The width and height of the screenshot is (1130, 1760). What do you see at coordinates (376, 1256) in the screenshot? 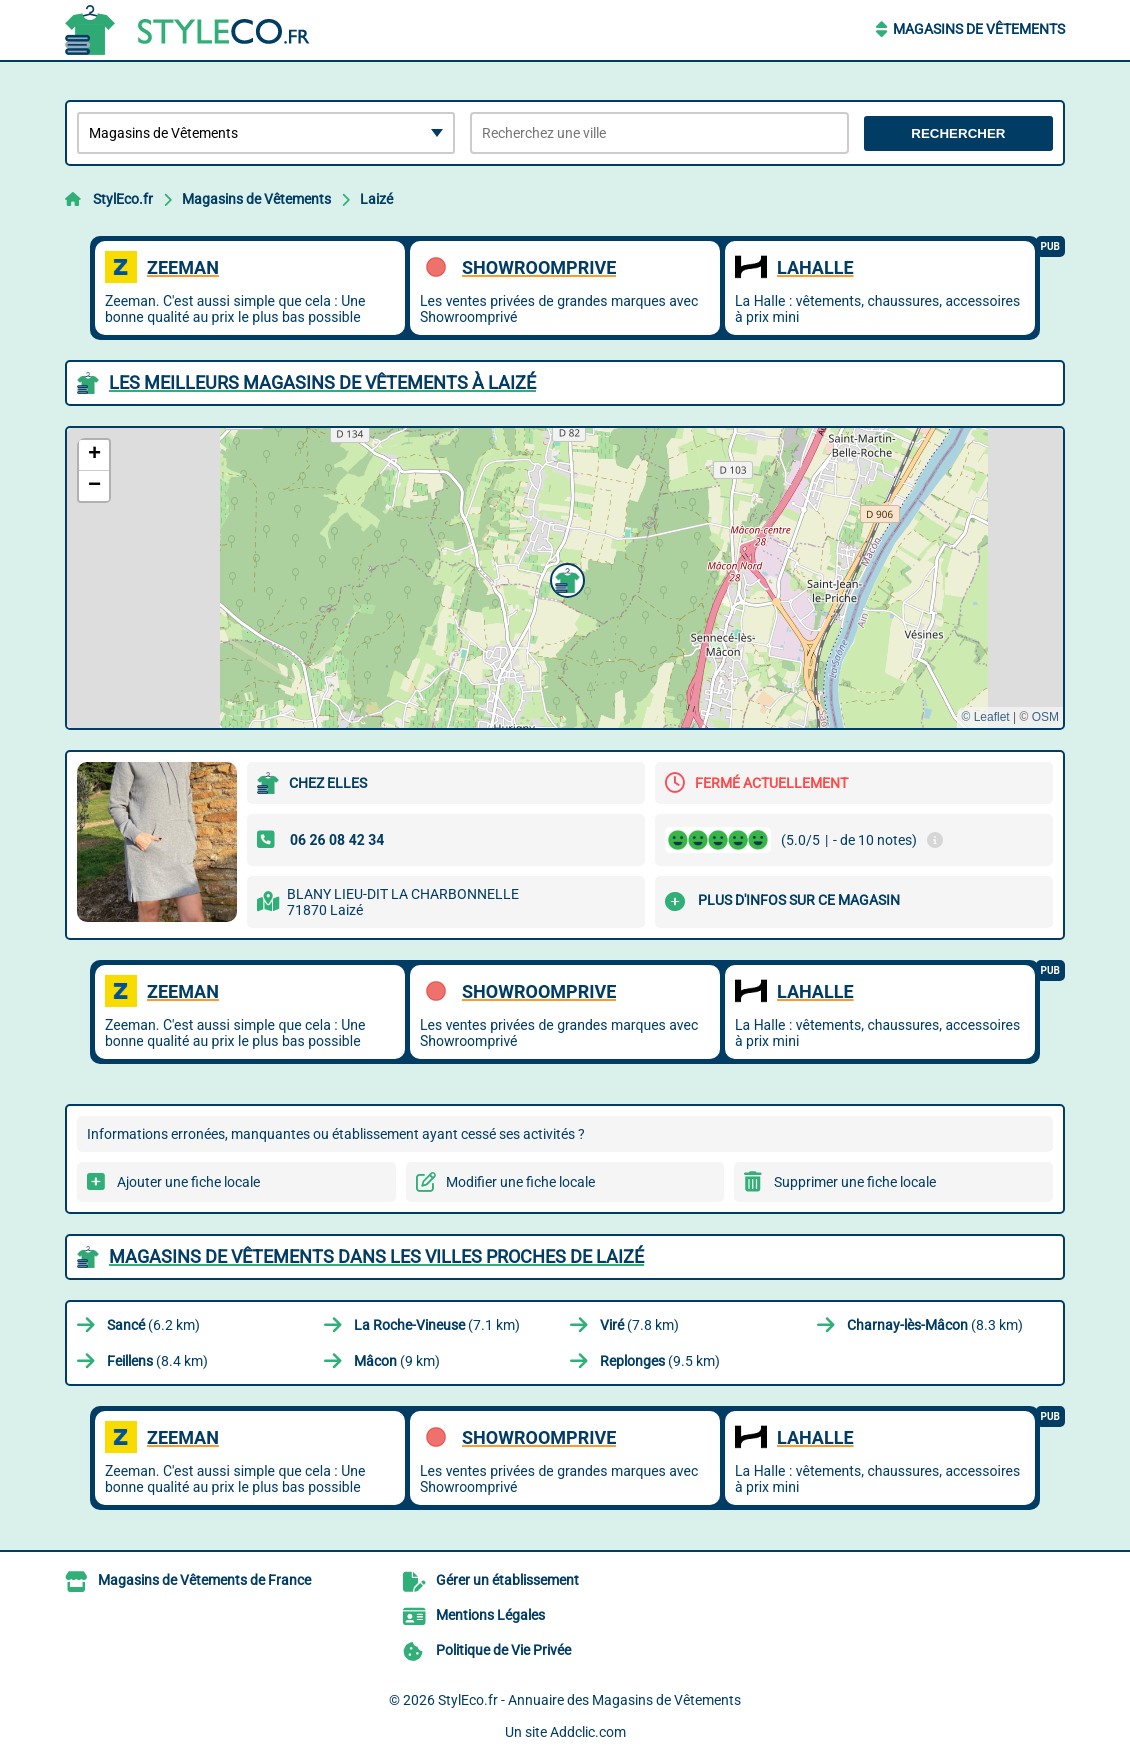
I see `Magasins de Vêtements dans les villes proches de Laizé` at bounding box center [376, 1256].